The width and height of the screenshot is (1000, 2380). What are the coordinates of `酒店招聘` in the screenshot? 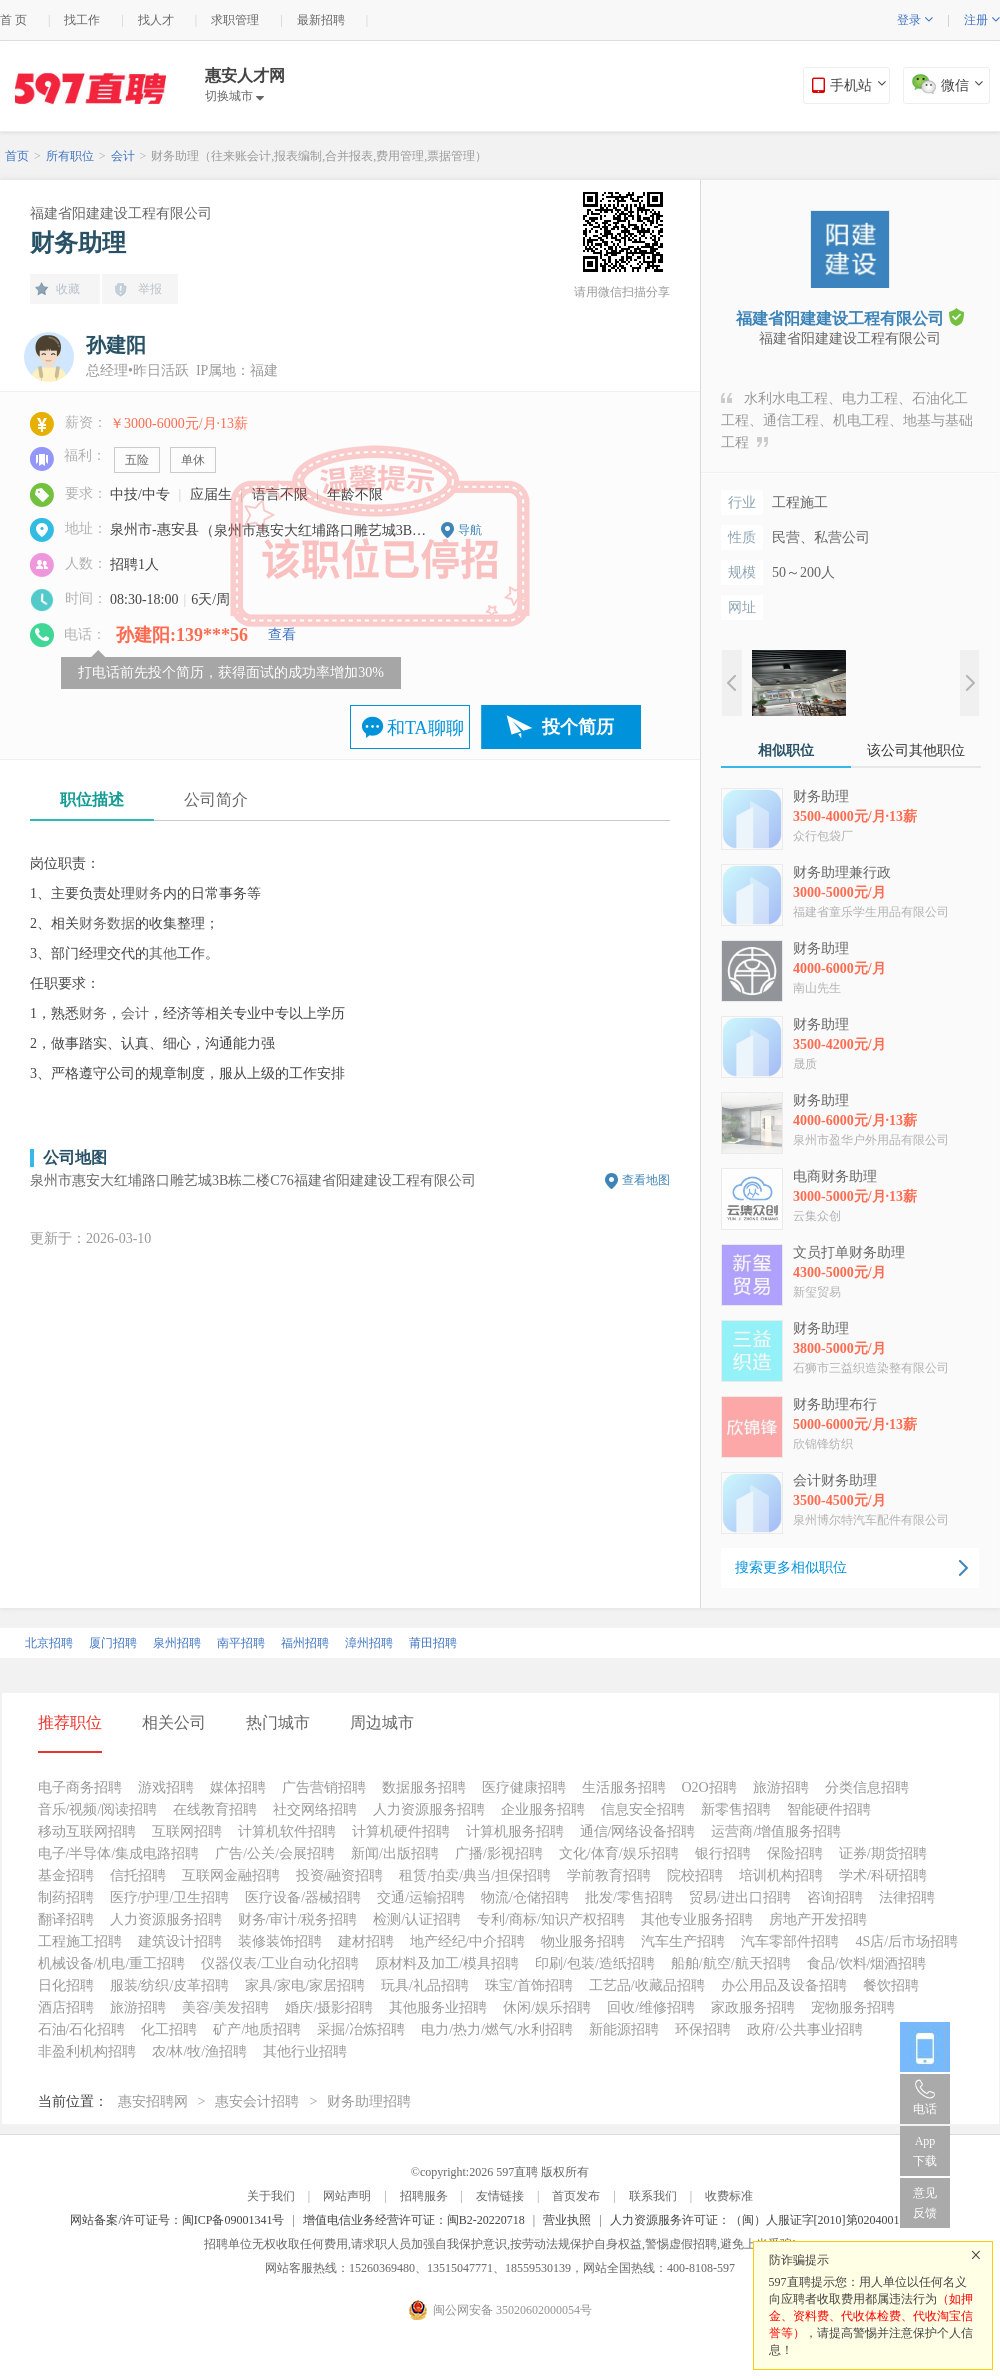 It's located at (66, 2007).